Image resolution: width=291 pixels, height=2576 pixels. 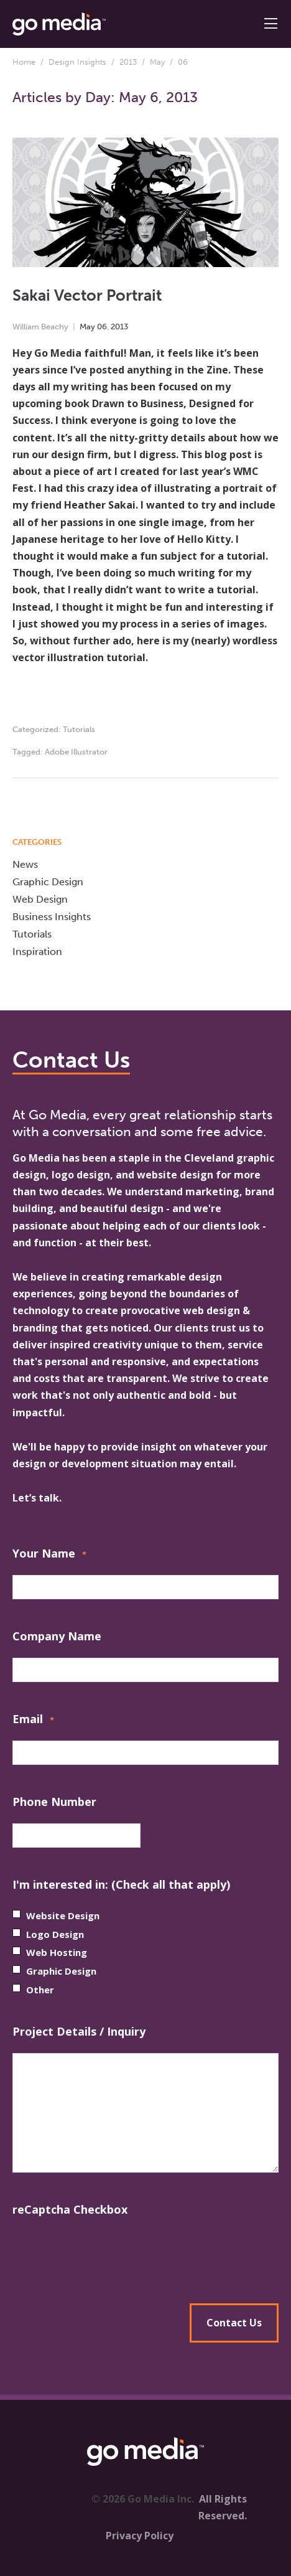 What do you see at coordinates (25, 864) in the screenshot?
I see `News` at bounding box center [25, 864].